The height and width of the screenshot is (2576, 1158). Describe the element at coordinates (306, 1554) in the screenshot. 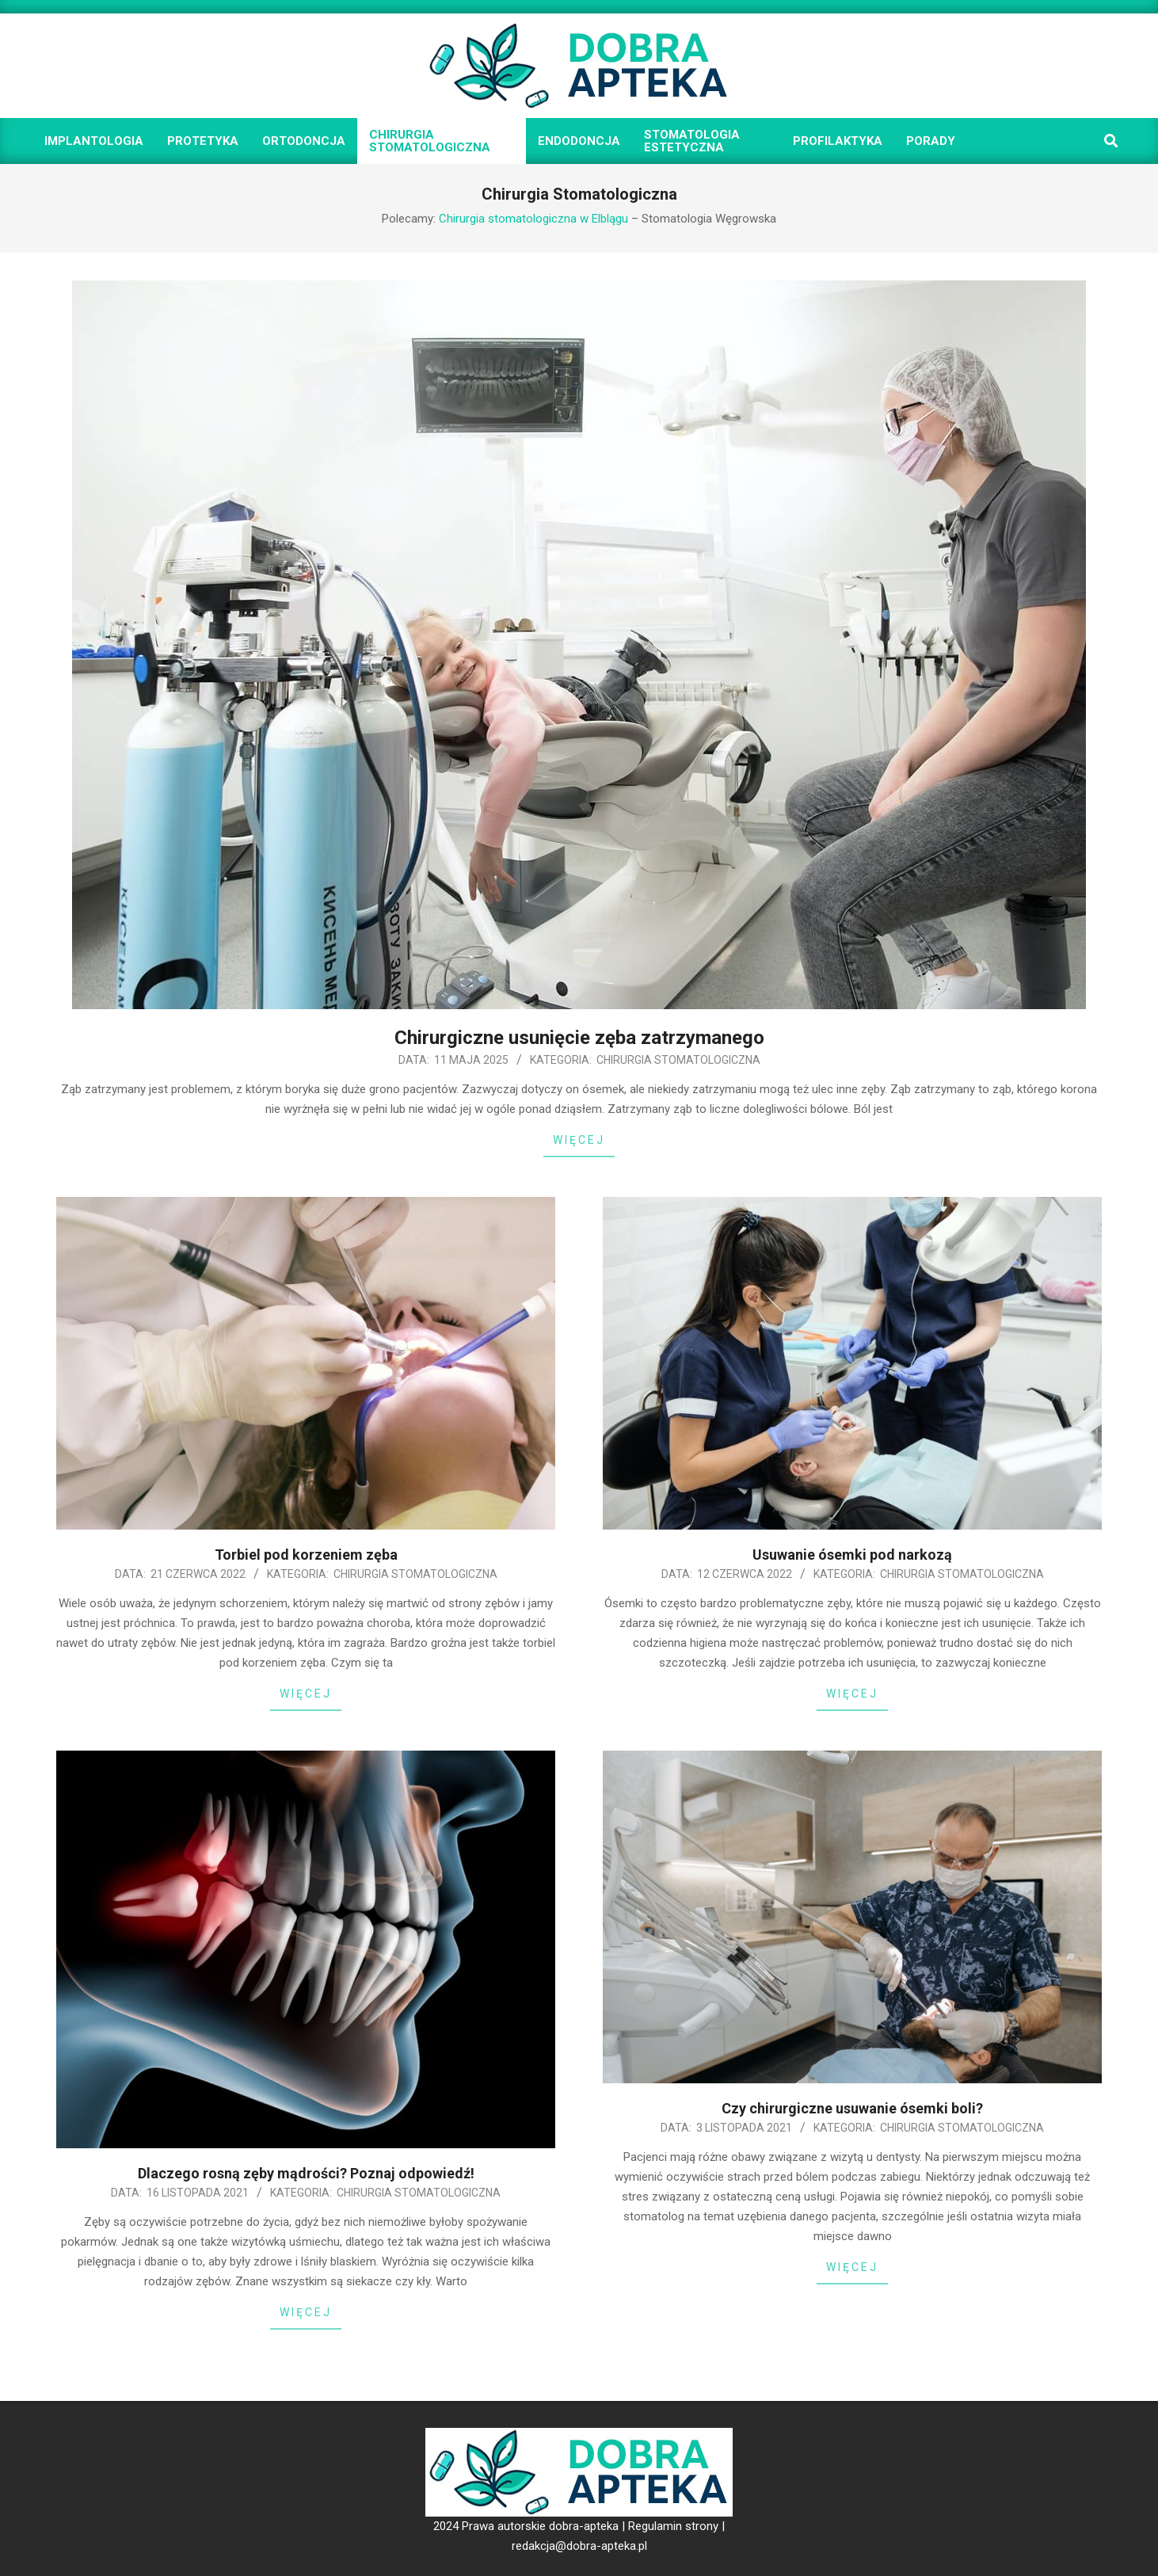

I see `Torbiel pod korzeniem zęba` at that location.